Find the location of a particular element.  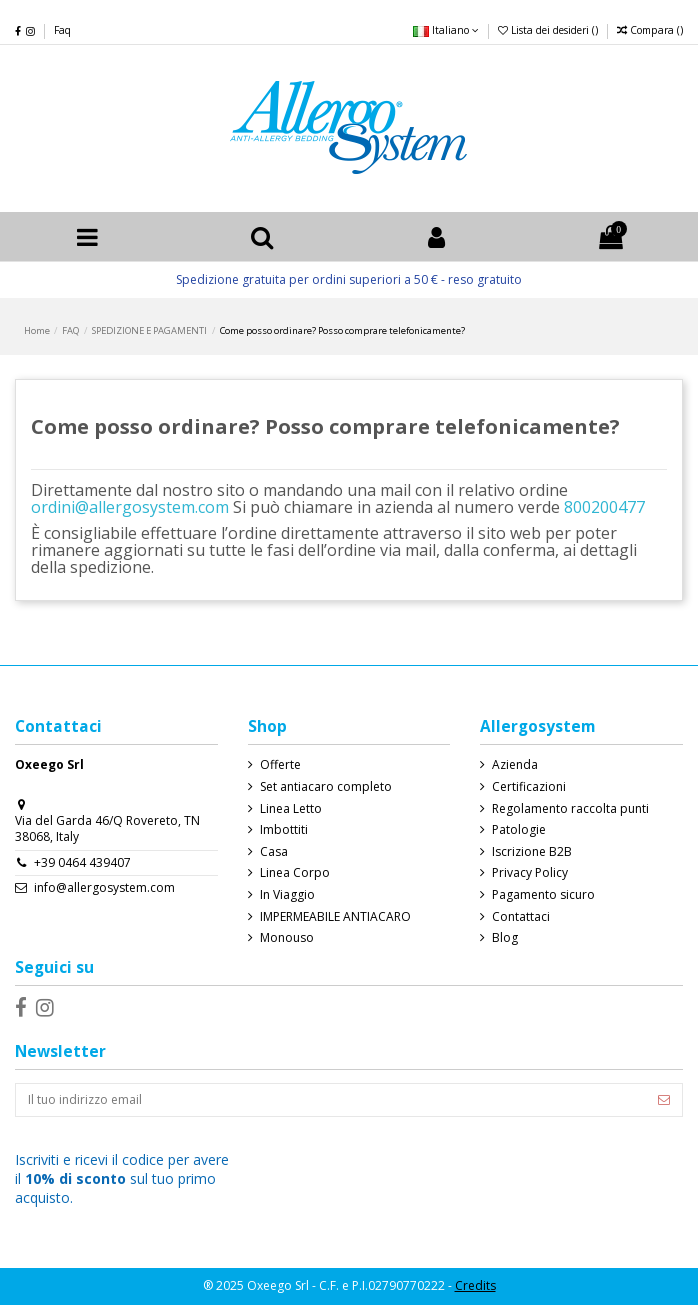

+39 0464 439407 is located at coordinates (82, 862).